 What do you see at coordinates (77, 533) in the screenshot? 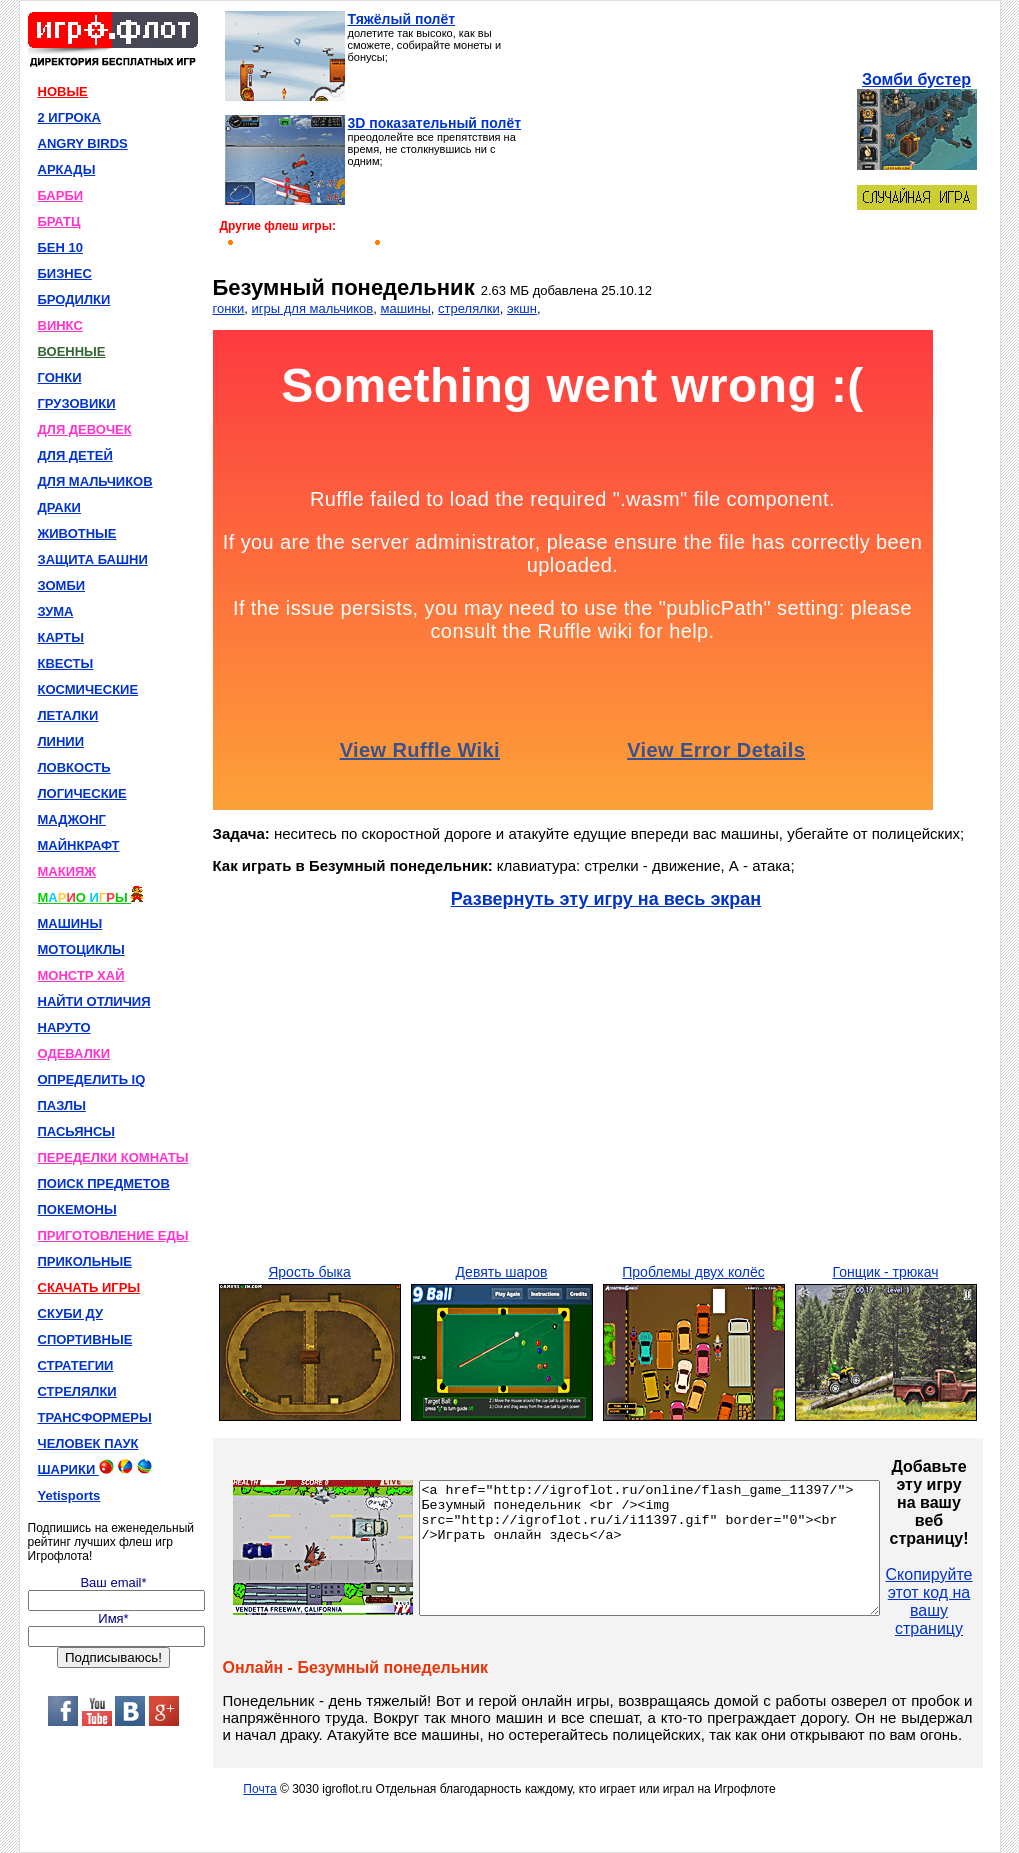
I see `ЖИВОТНЫЕ` at bounding box center [77, 533].